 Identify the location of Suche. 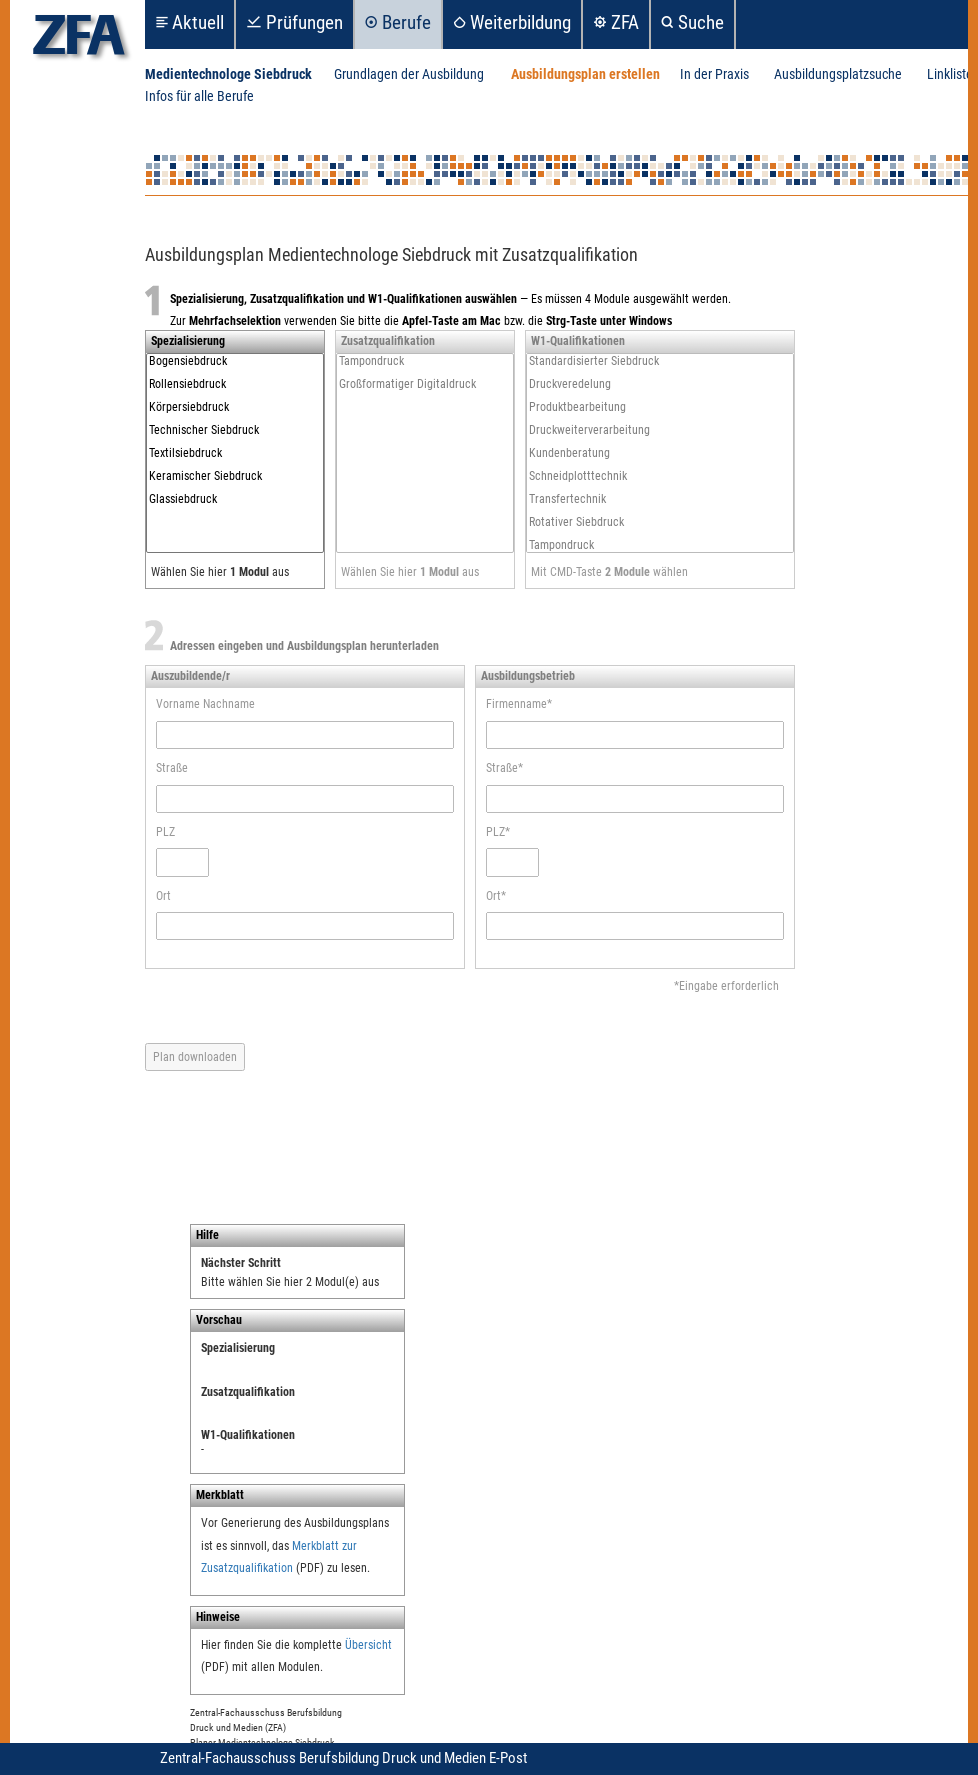
(701, 22).